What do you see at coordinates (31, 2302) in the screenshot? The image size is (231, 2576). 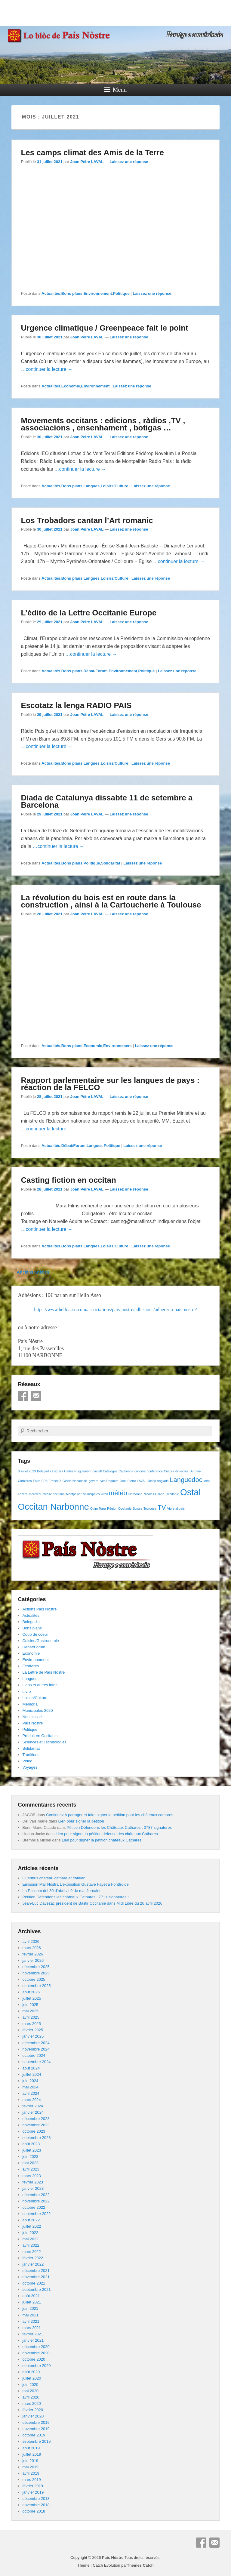 I see `juillet 2021` at bounding box center [31, 2302].